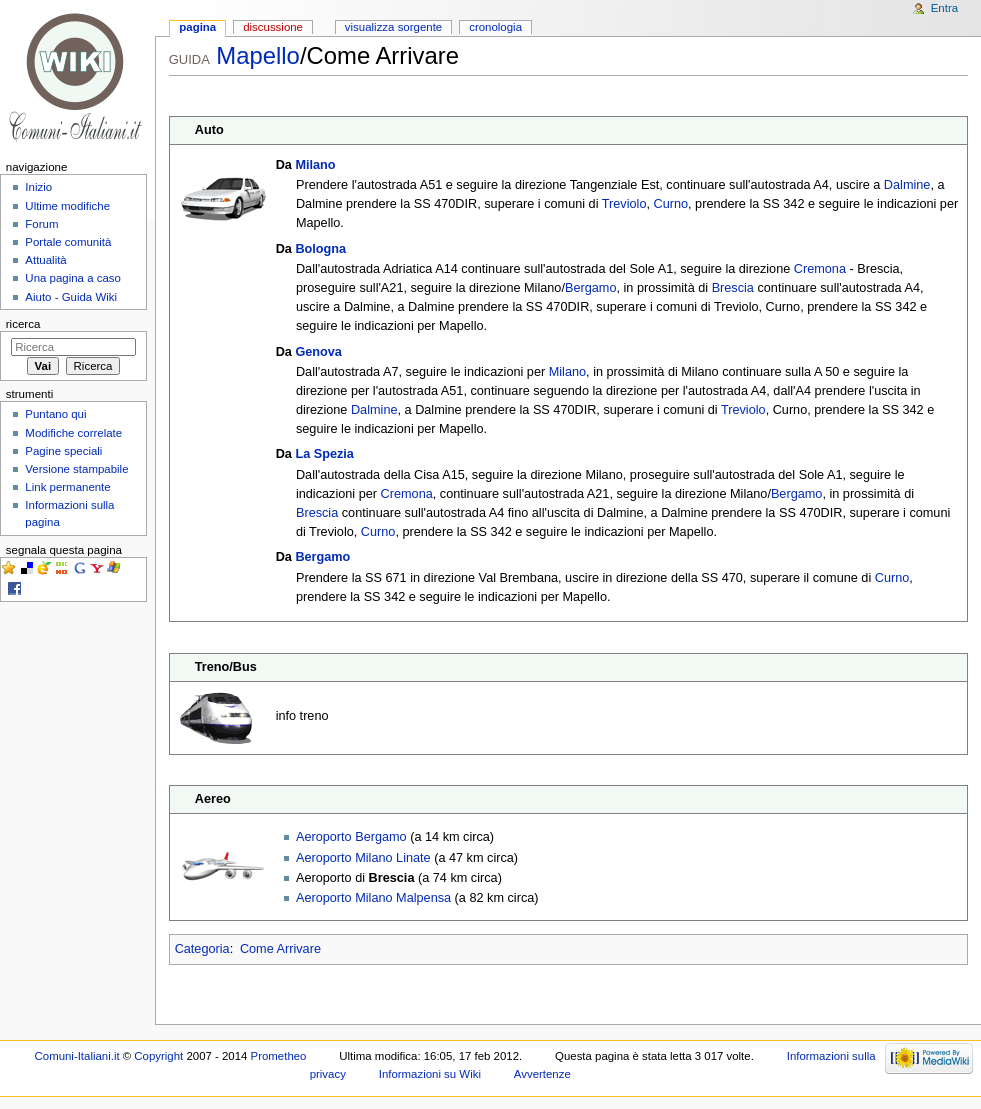 The height and width of the screenshot is (1109, 981). I want to click on Forum, so click(41, 224).